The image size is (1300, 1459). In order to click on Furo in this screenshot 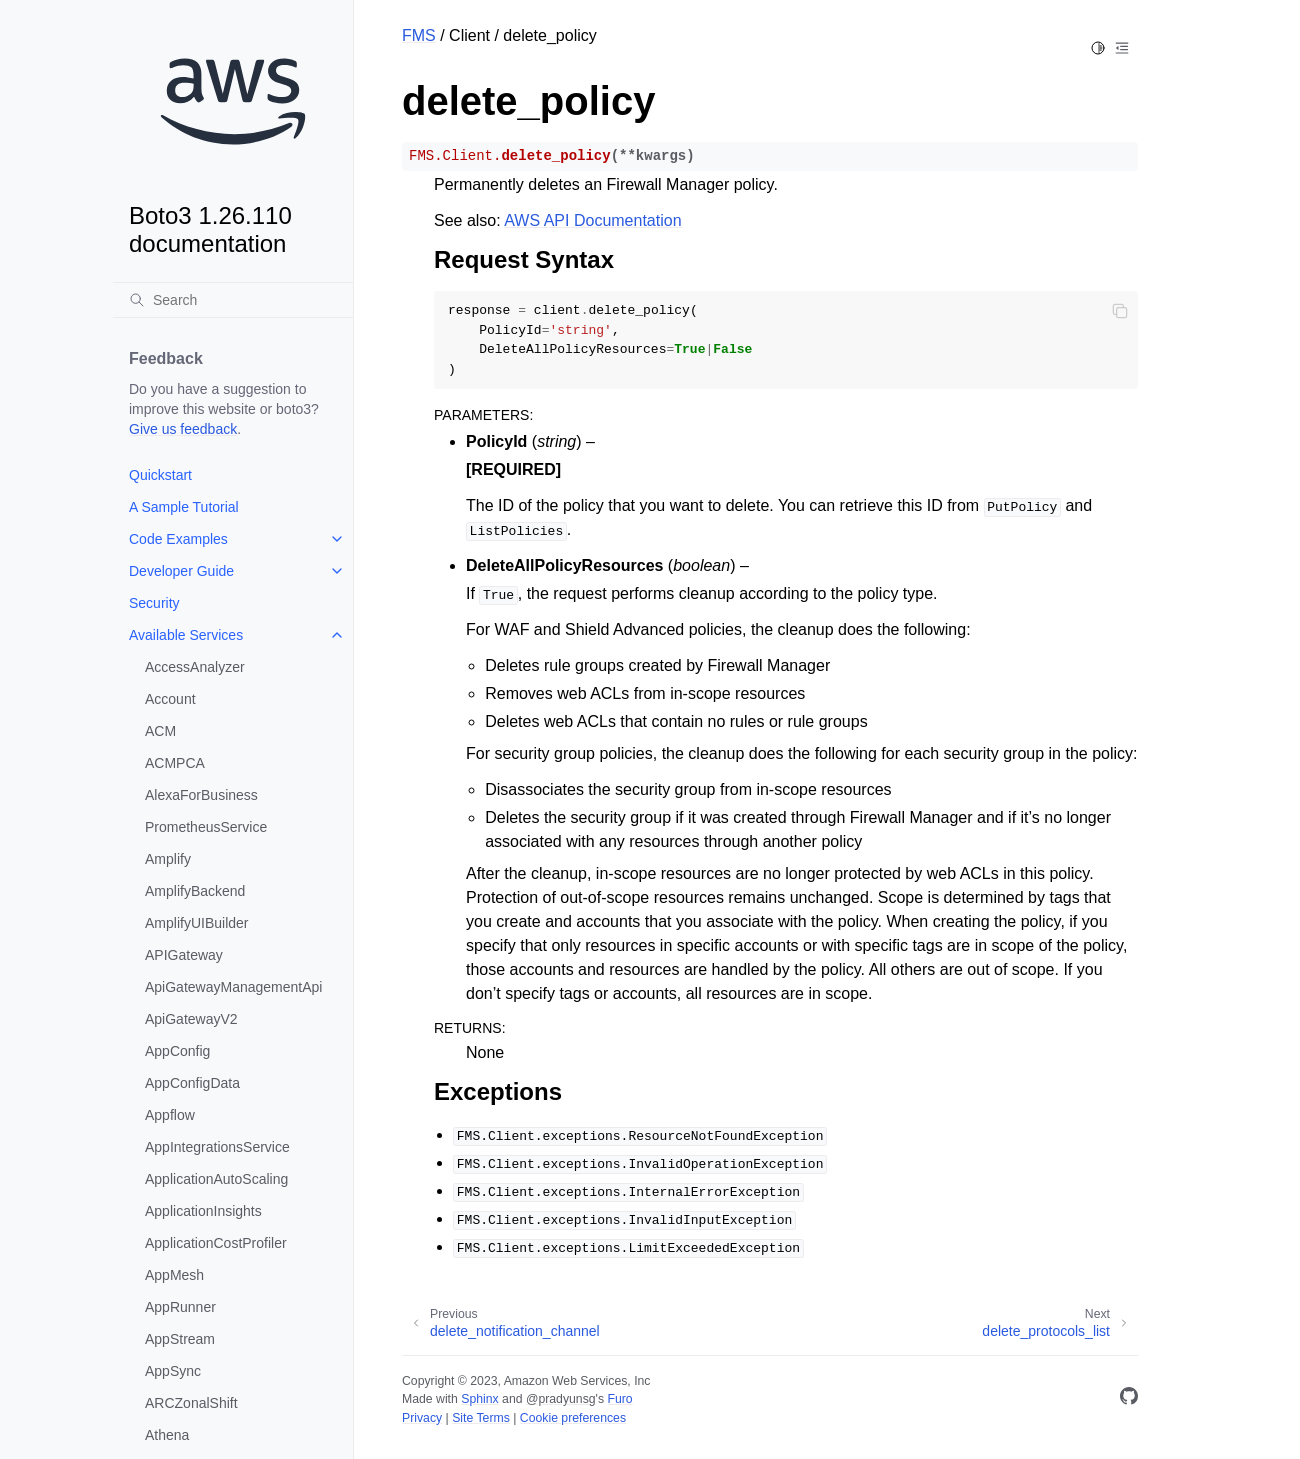, I will do `click(619, 1399)`.